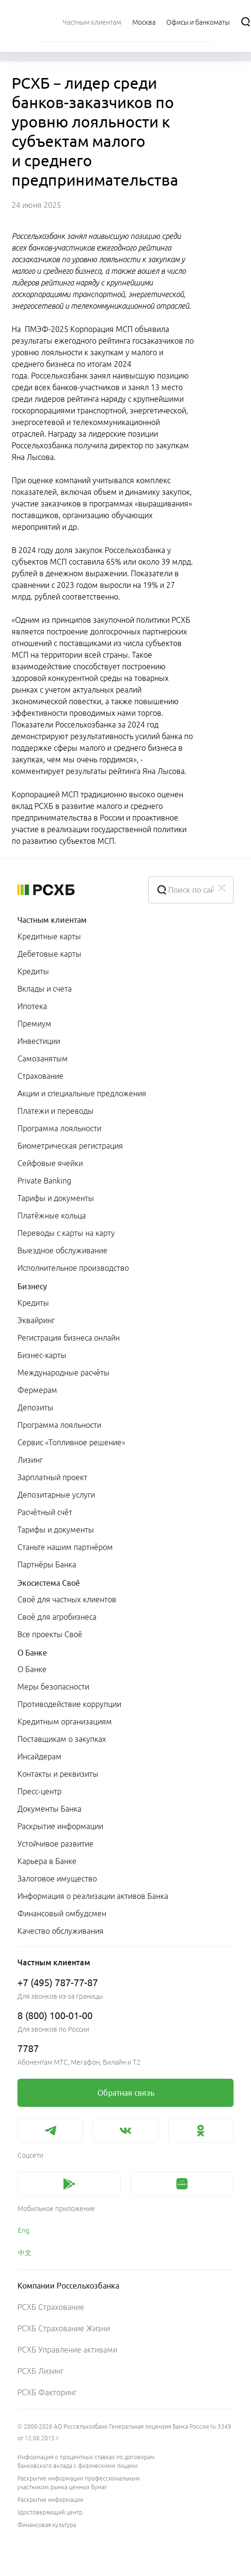  I want to click on Пресс-центр [link], so click(39, 1791).